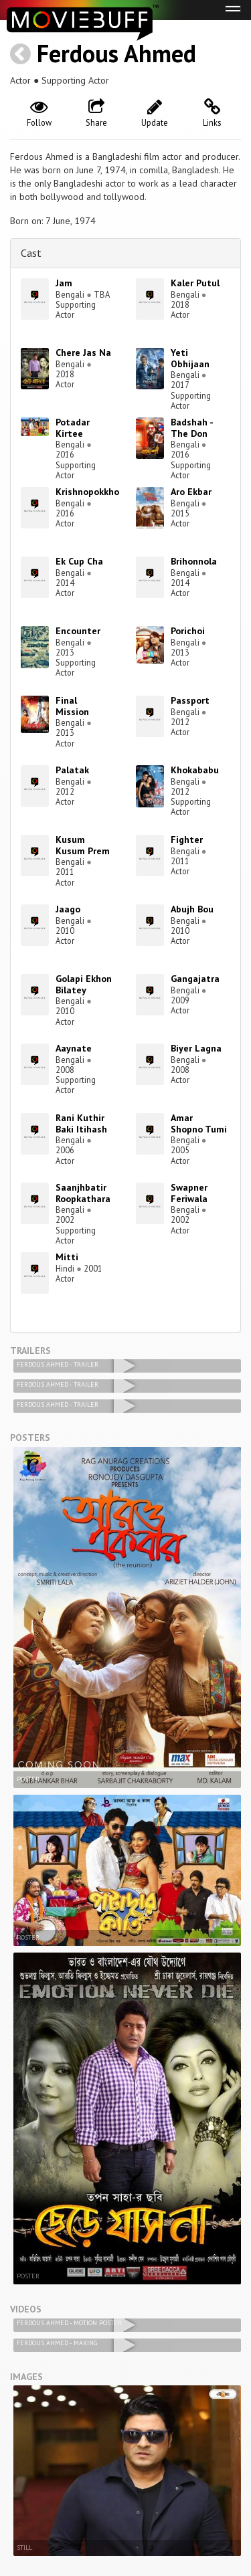 This screenshot has width=251, height=2576. What do you see at coordinates (67, 1257) in the screenshot?
I see `Mitti` at bounding box center [67, 1257].